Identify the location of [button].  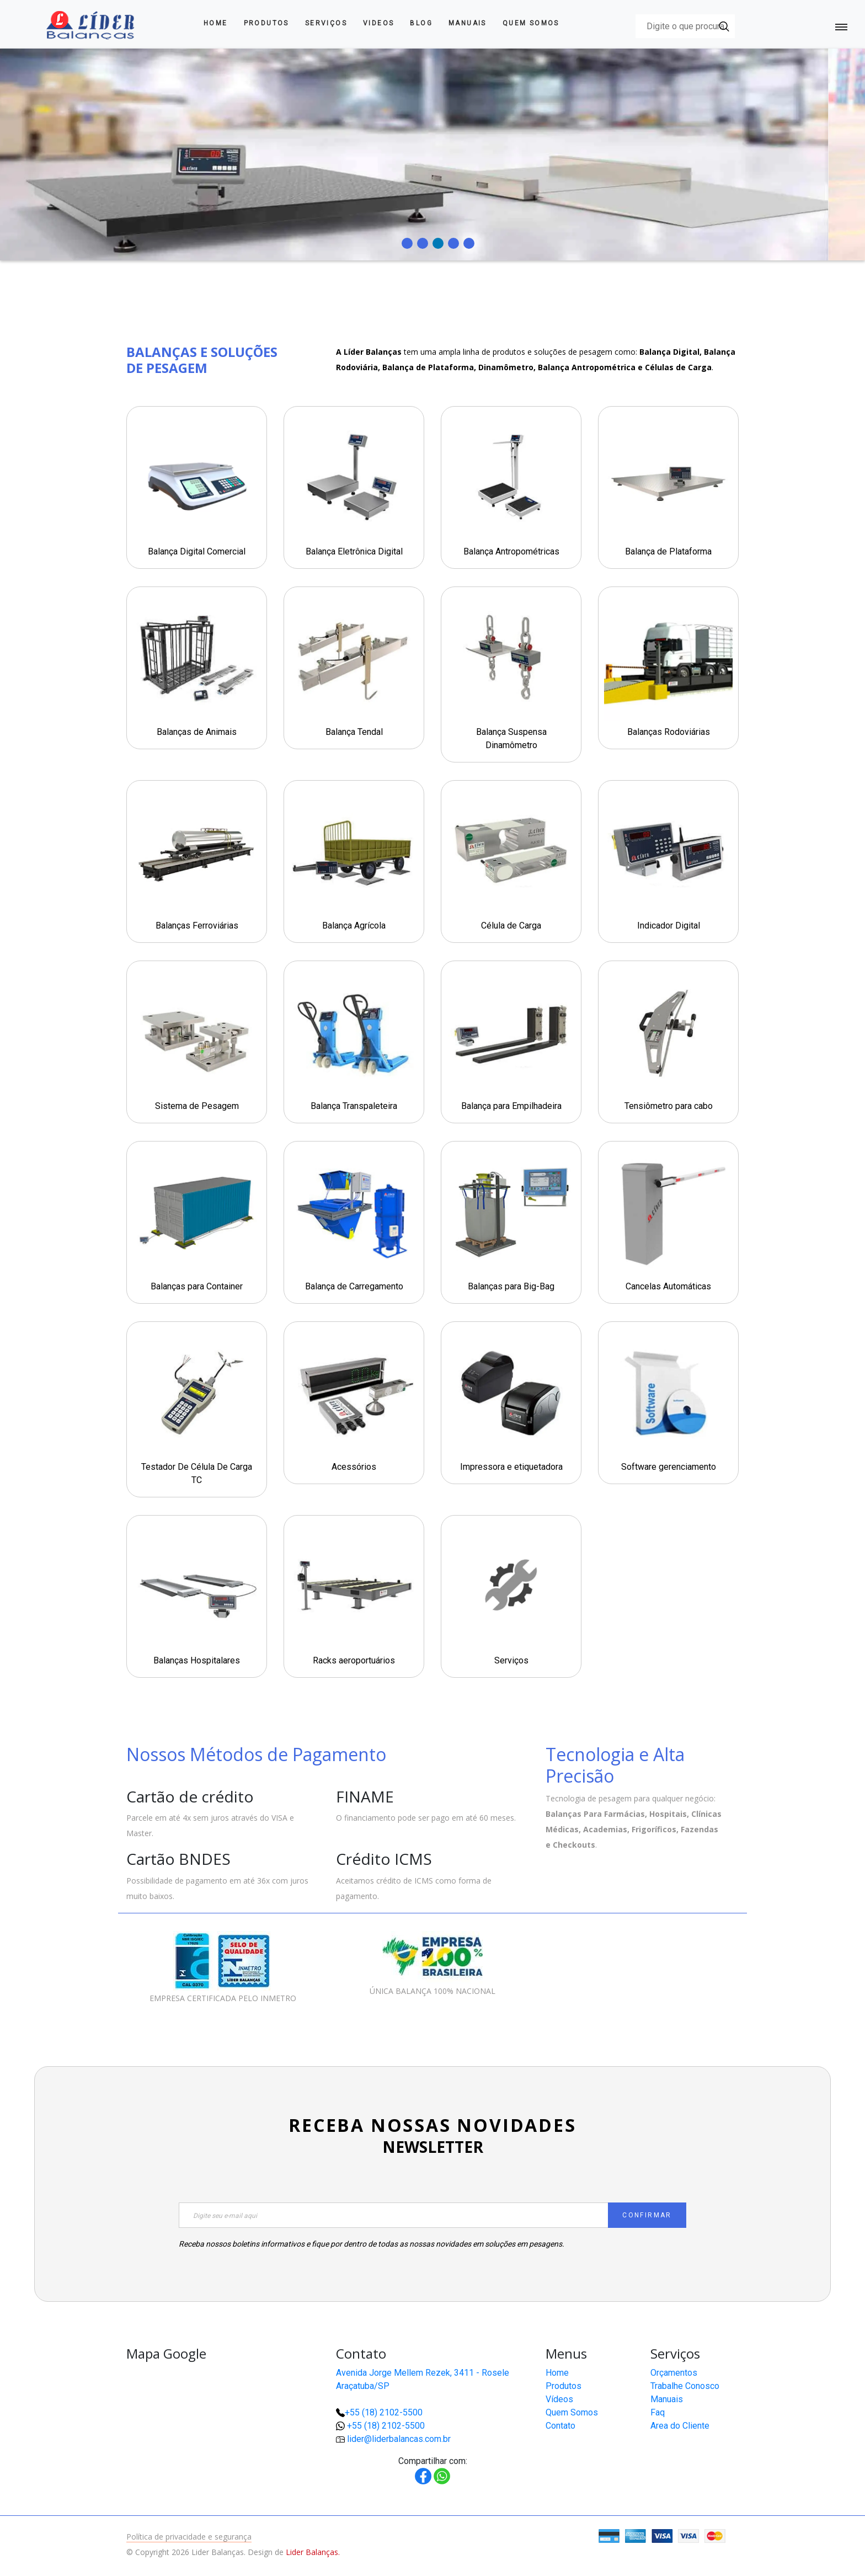
(820, 2531).